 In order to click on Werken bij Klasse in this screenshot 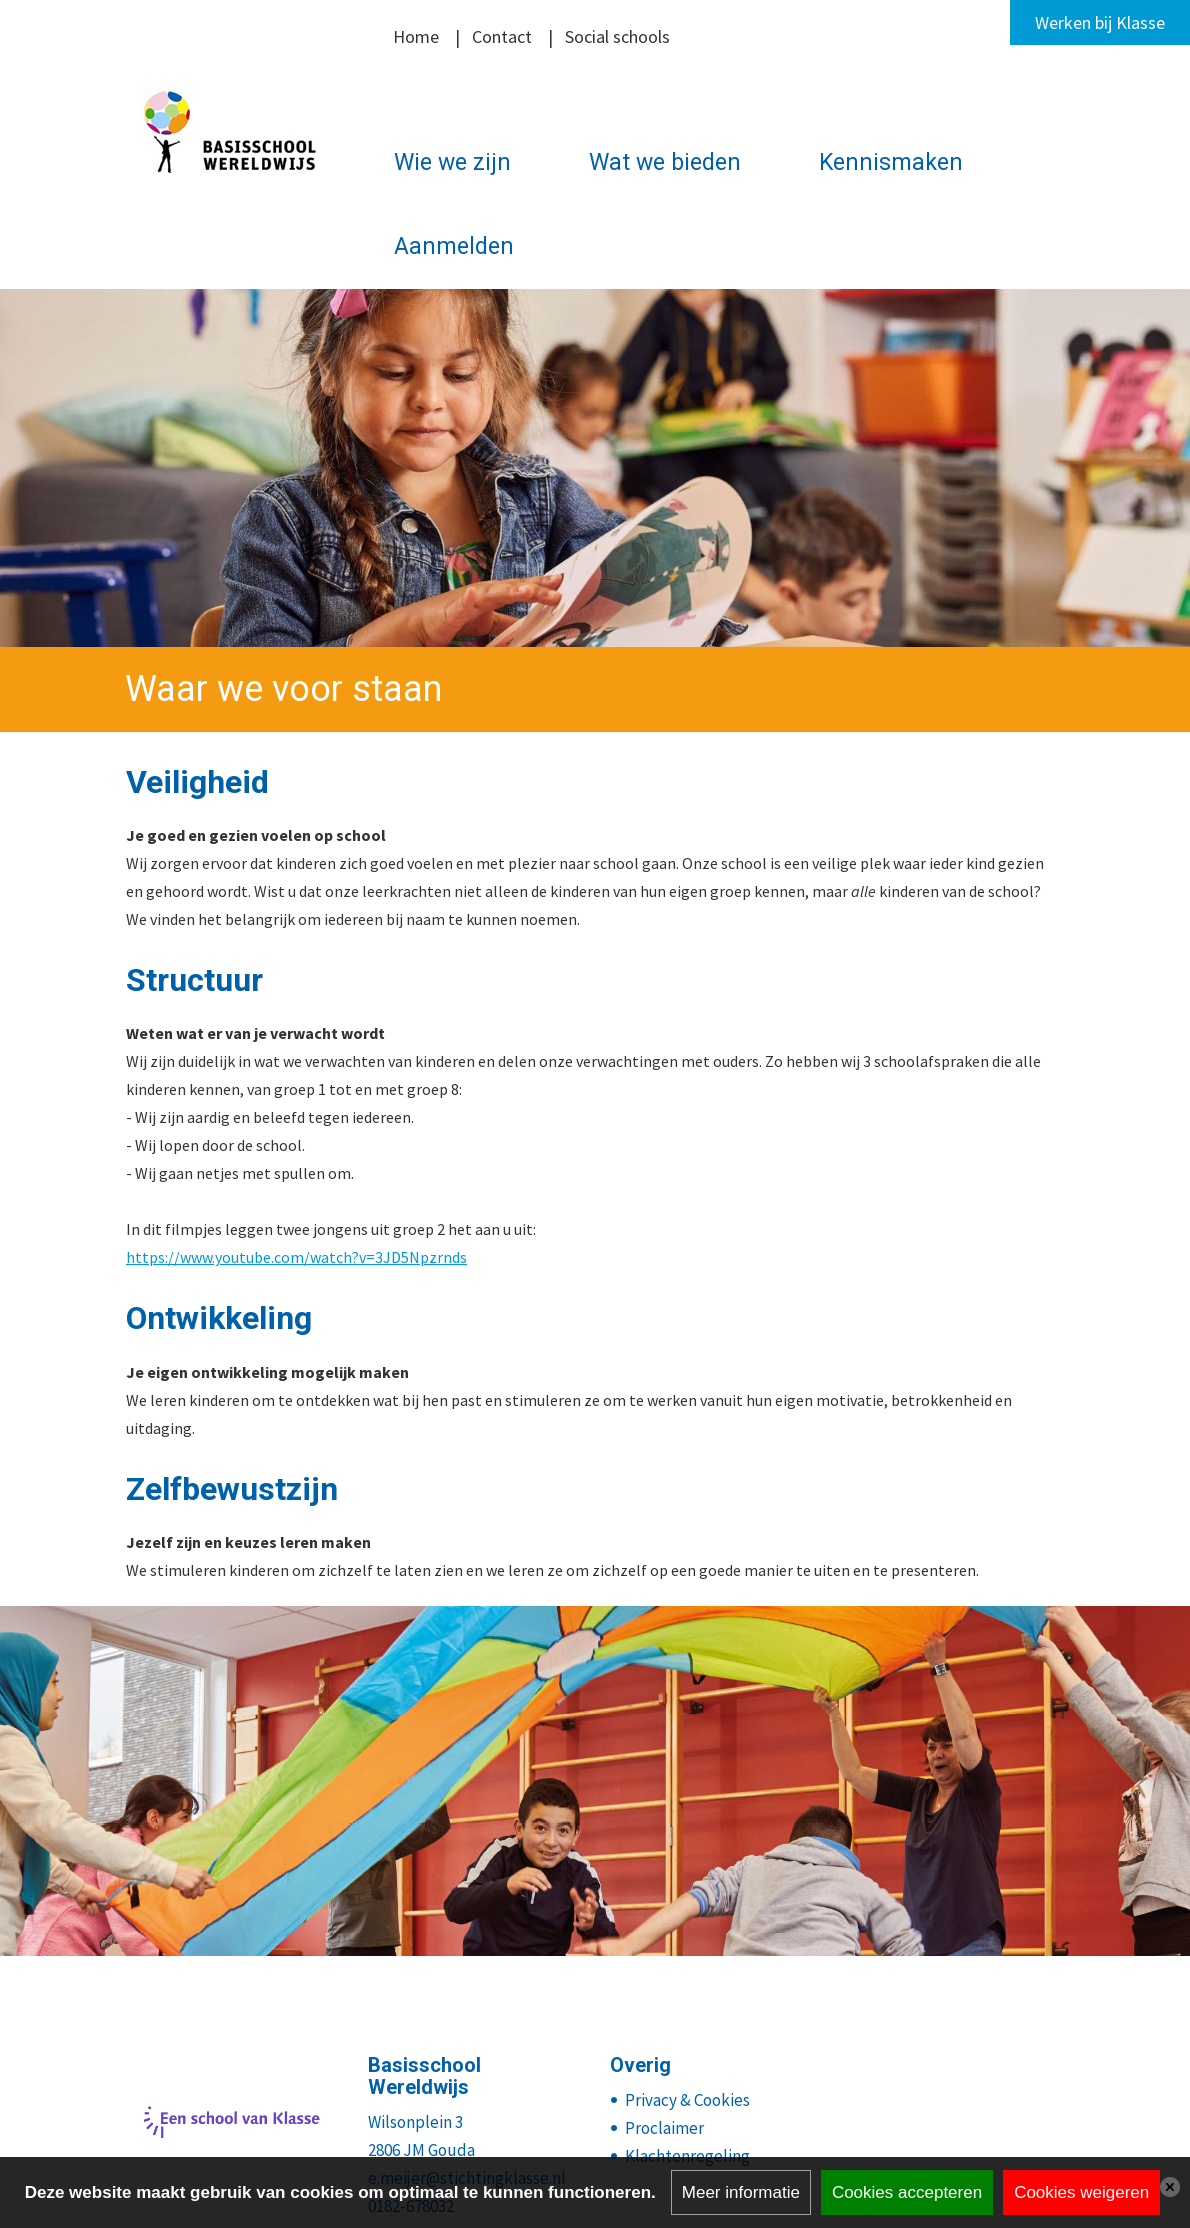, I will do `click(1100, 22)`.